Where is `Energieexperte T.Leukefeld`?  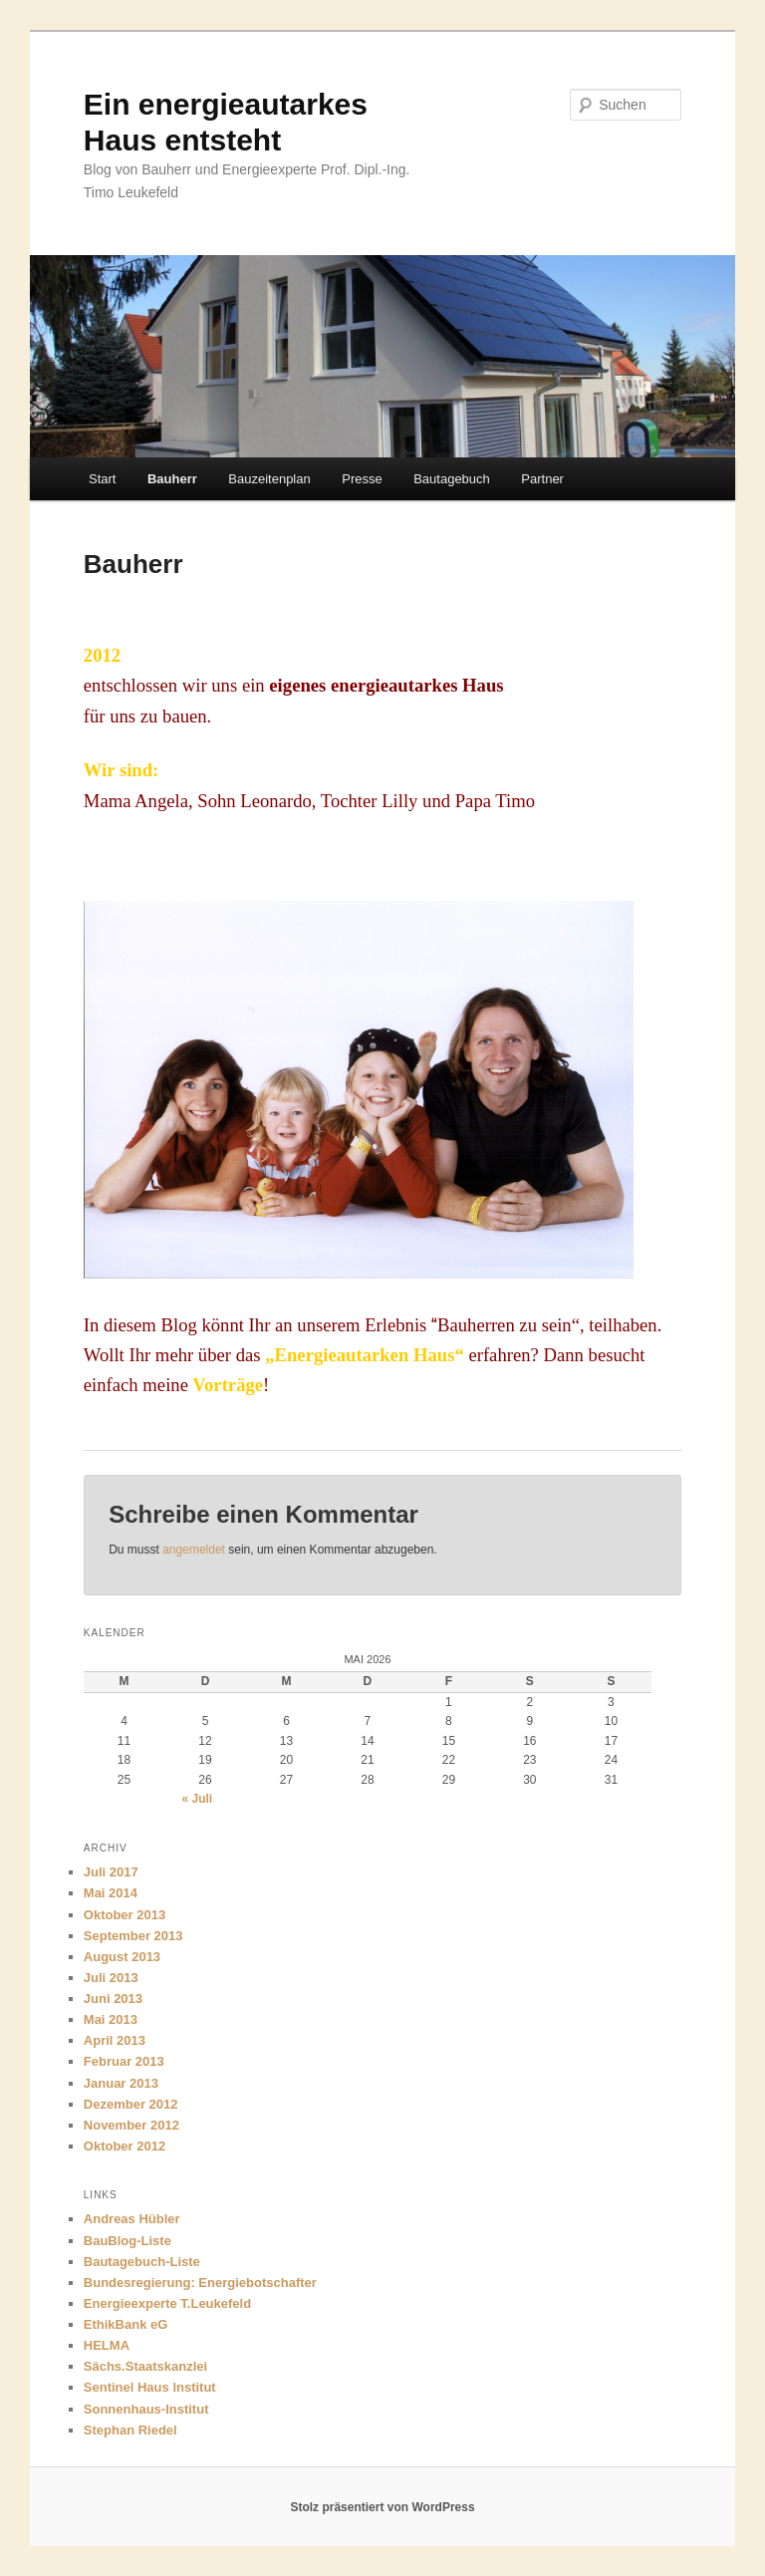 Energieexperte T.Leukefeld is located at coordinates (167, 2303).